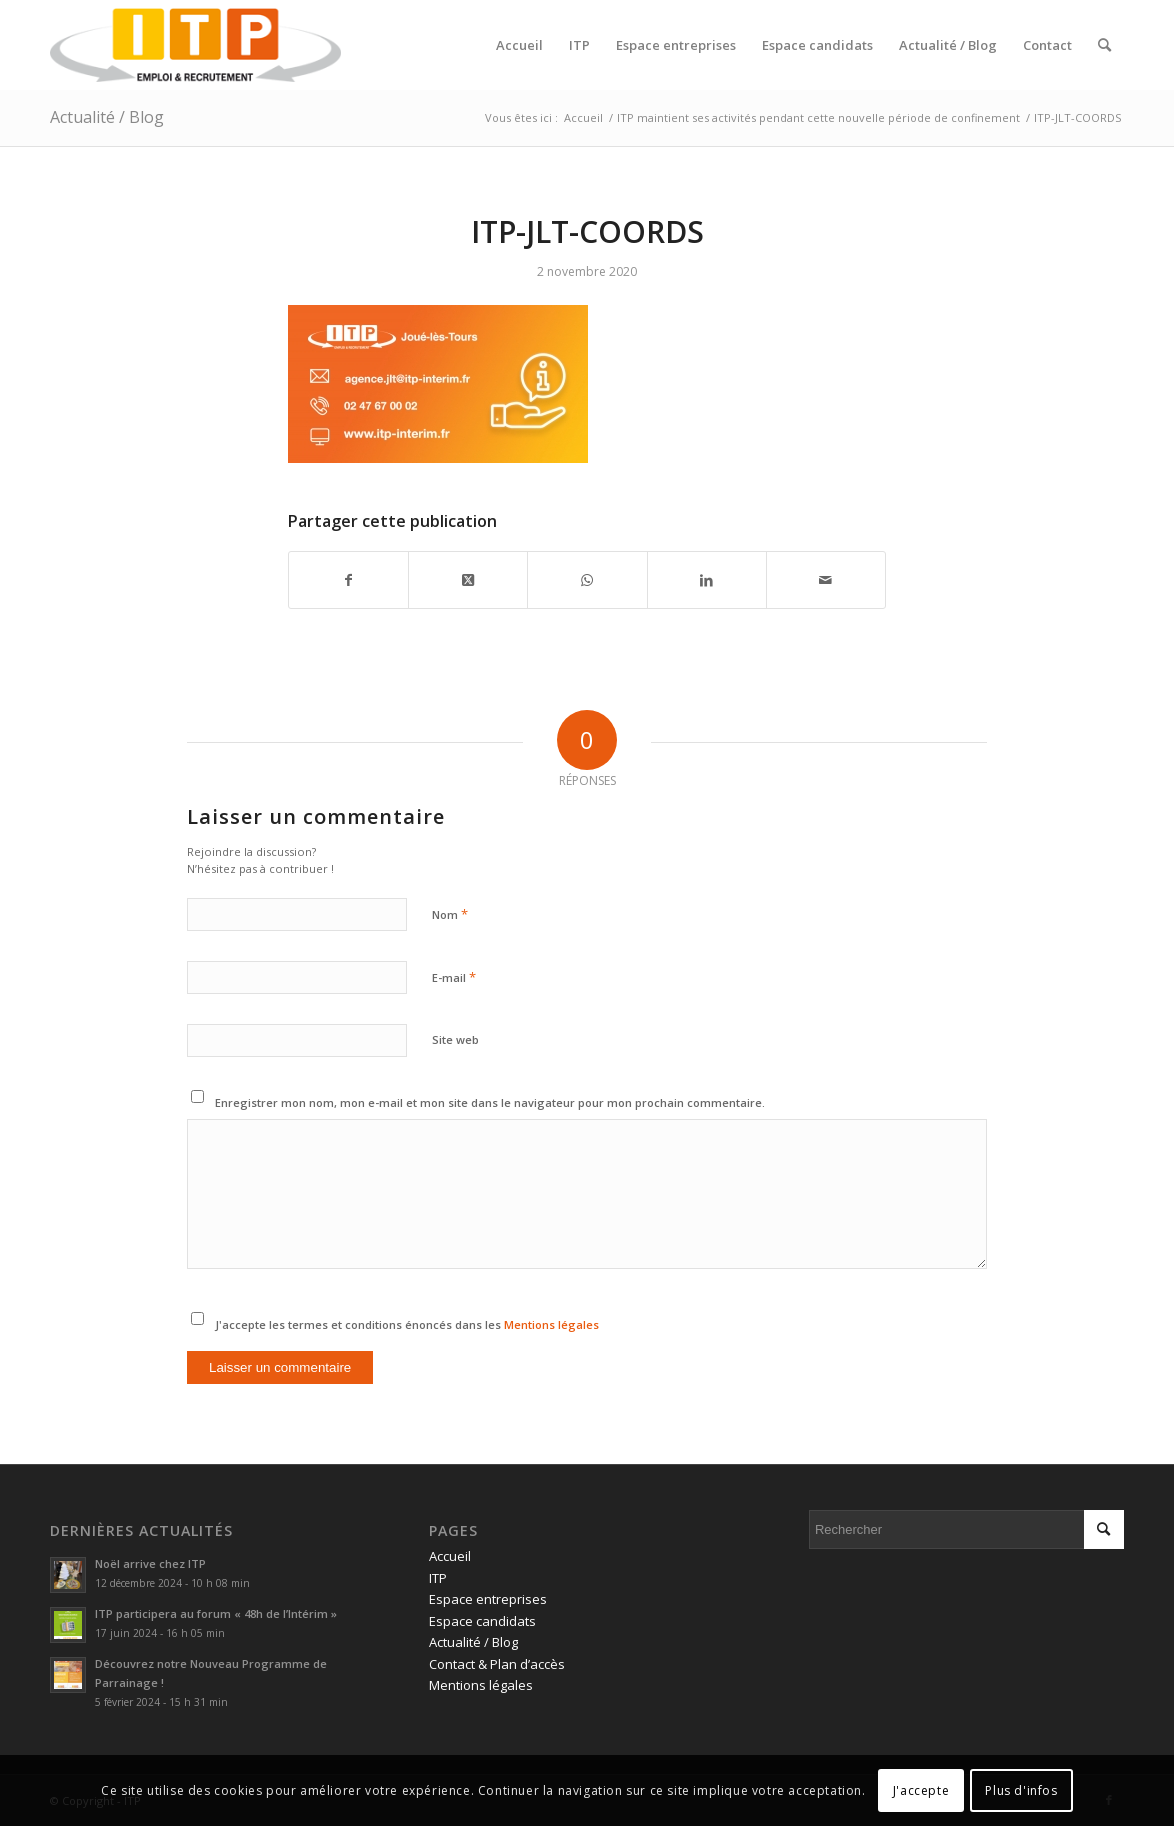 The height and width of the screenshot is (1826, 1174). I want to click on [Partager sur WhatsApp], so click(587, 580).